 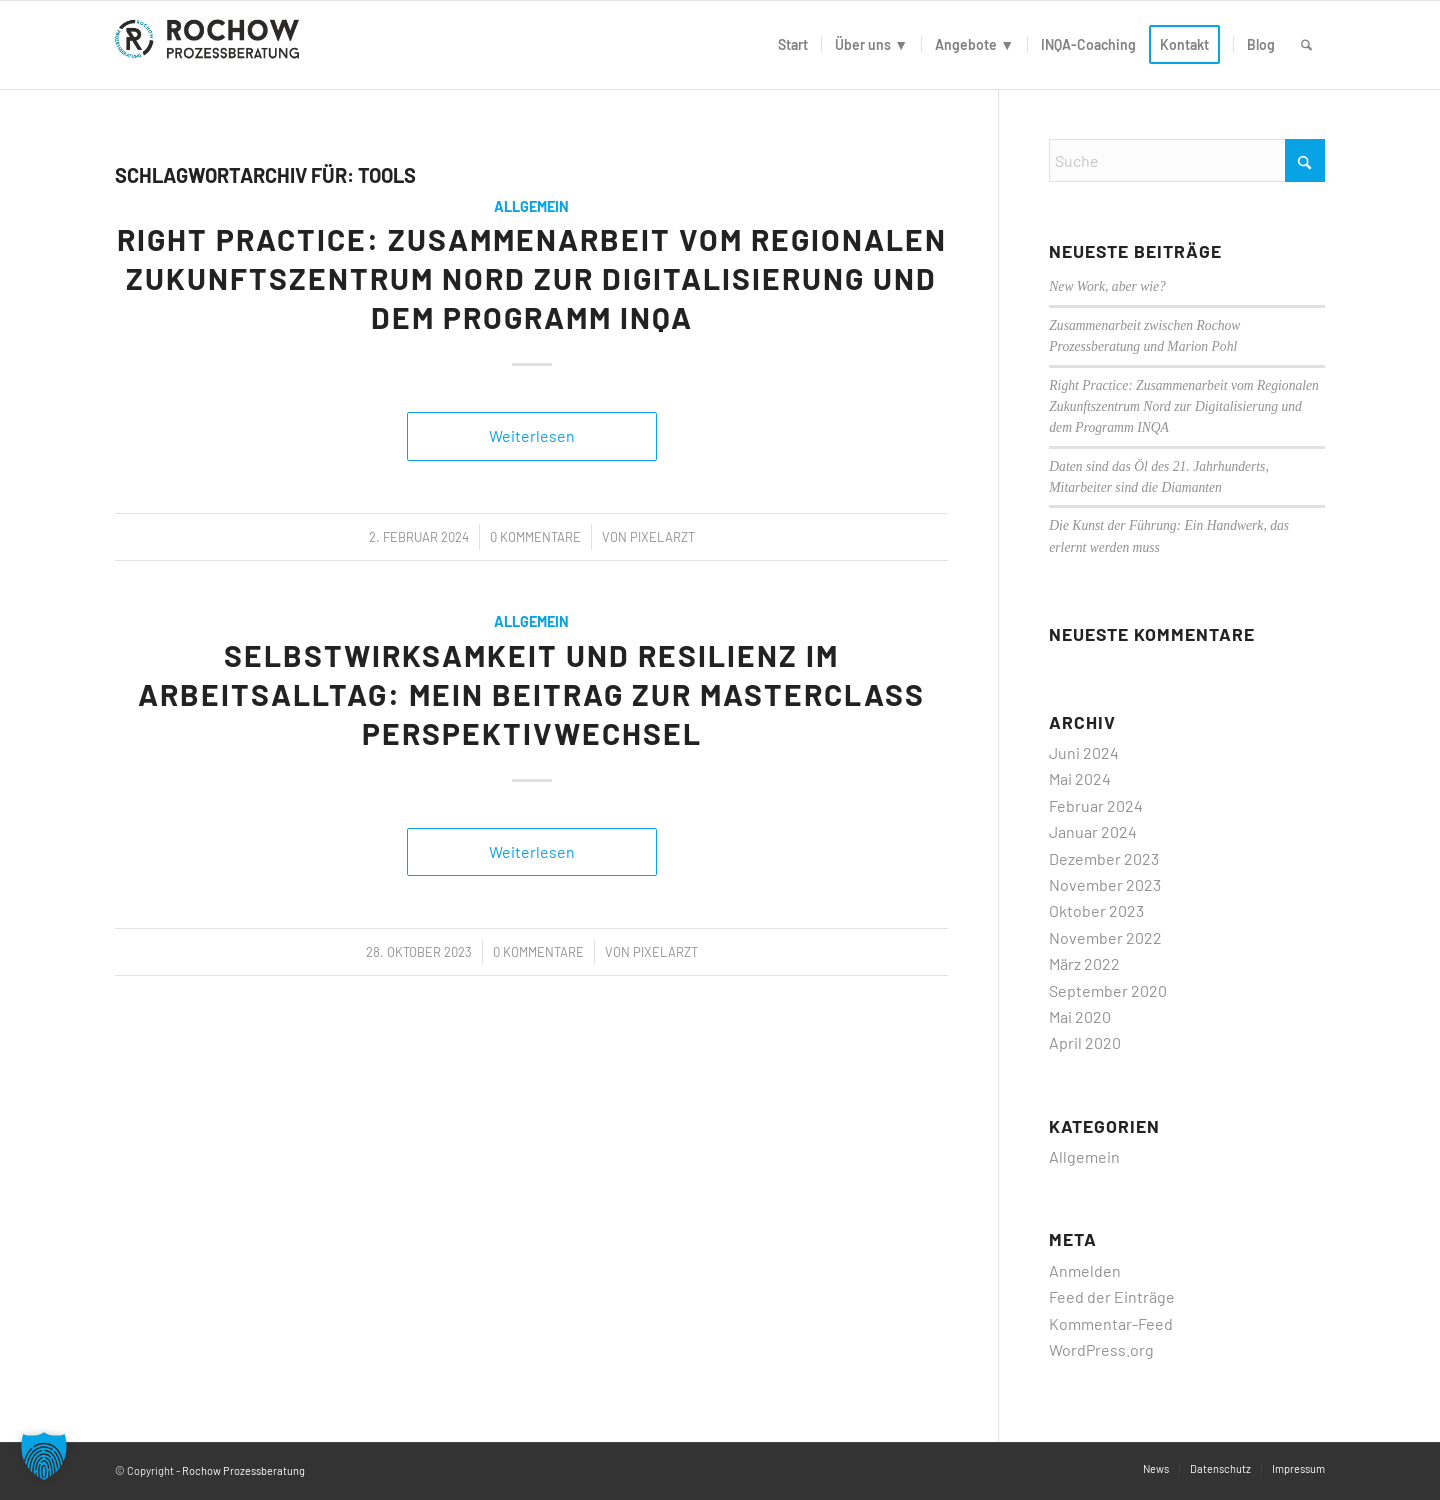 What do you see at coordinates (1080, 778) in the screenshot?
I see `Mai 2024` at bounding box center [1080, 778].